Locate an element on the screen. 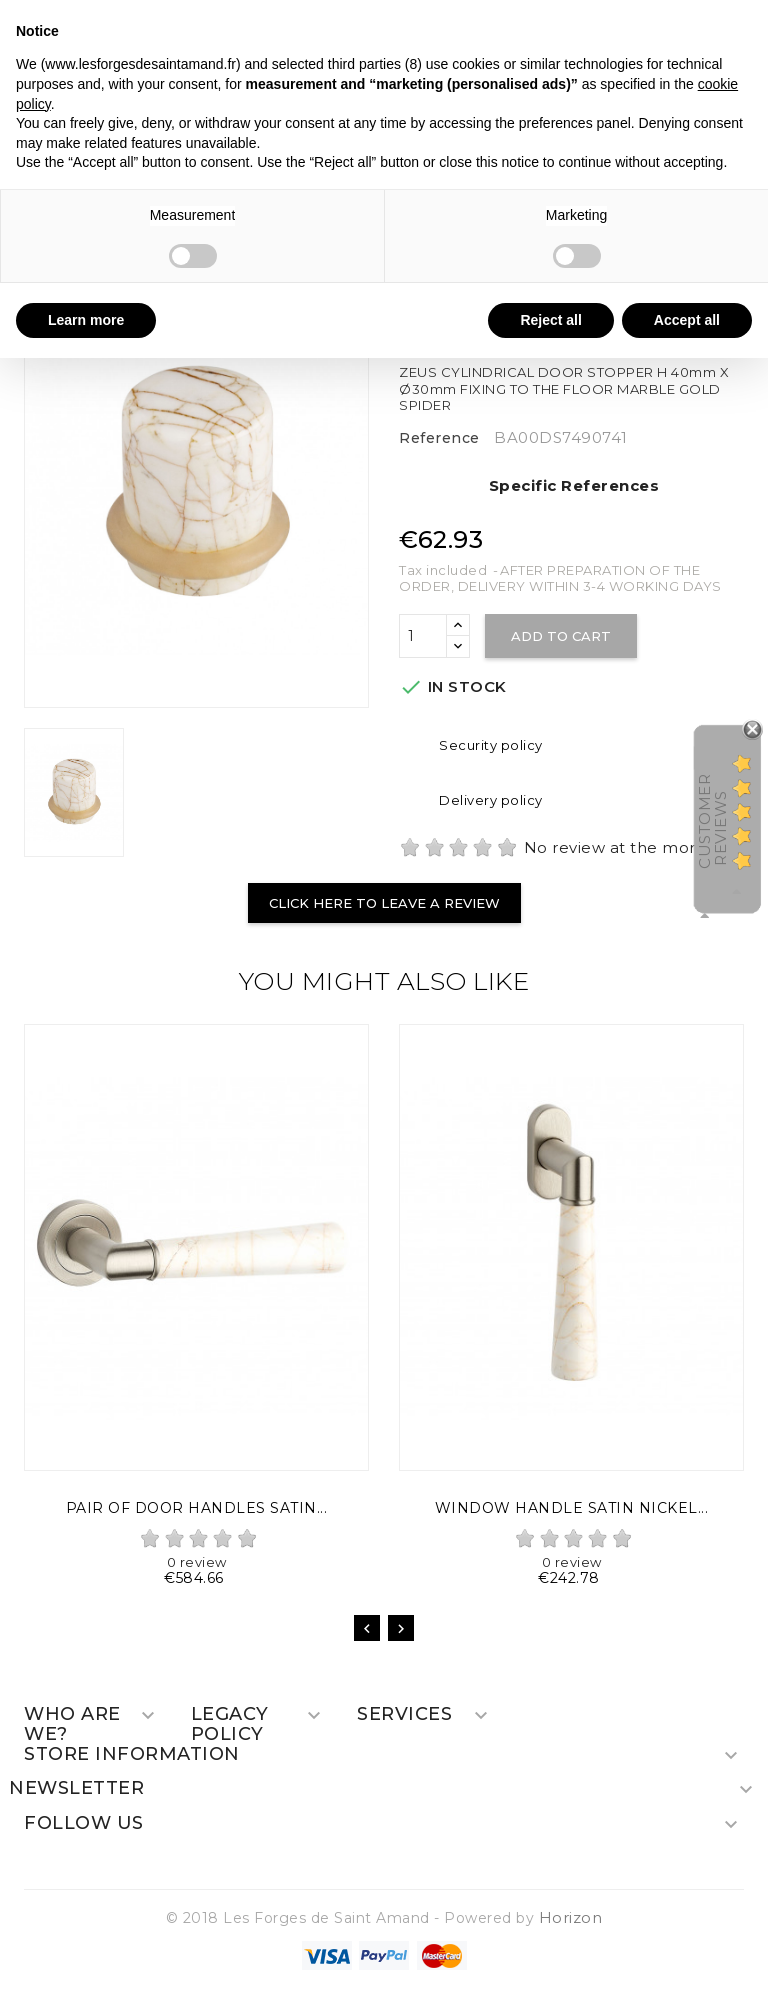 This screenshot has height=1996, width=768. Continue without accepting → [button] is located at coordinates (652, 25).